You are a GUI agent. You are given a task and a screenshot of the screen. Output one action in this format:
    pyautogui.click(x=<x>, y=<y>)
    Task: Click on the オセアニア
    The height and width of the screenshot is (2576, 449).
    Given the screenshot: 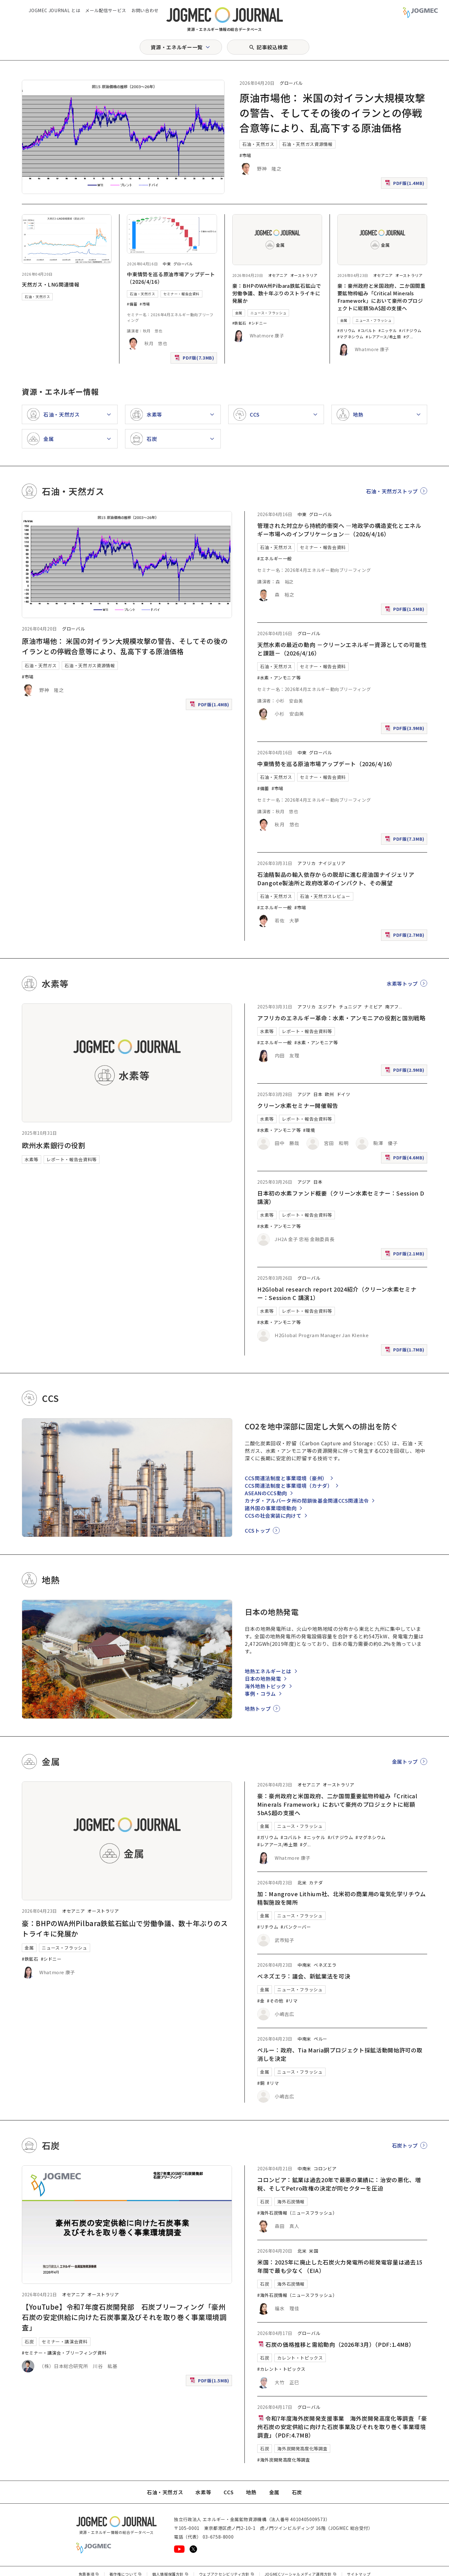 What is the action you would take?
    pyautogui.click(x=278, y=275)
    